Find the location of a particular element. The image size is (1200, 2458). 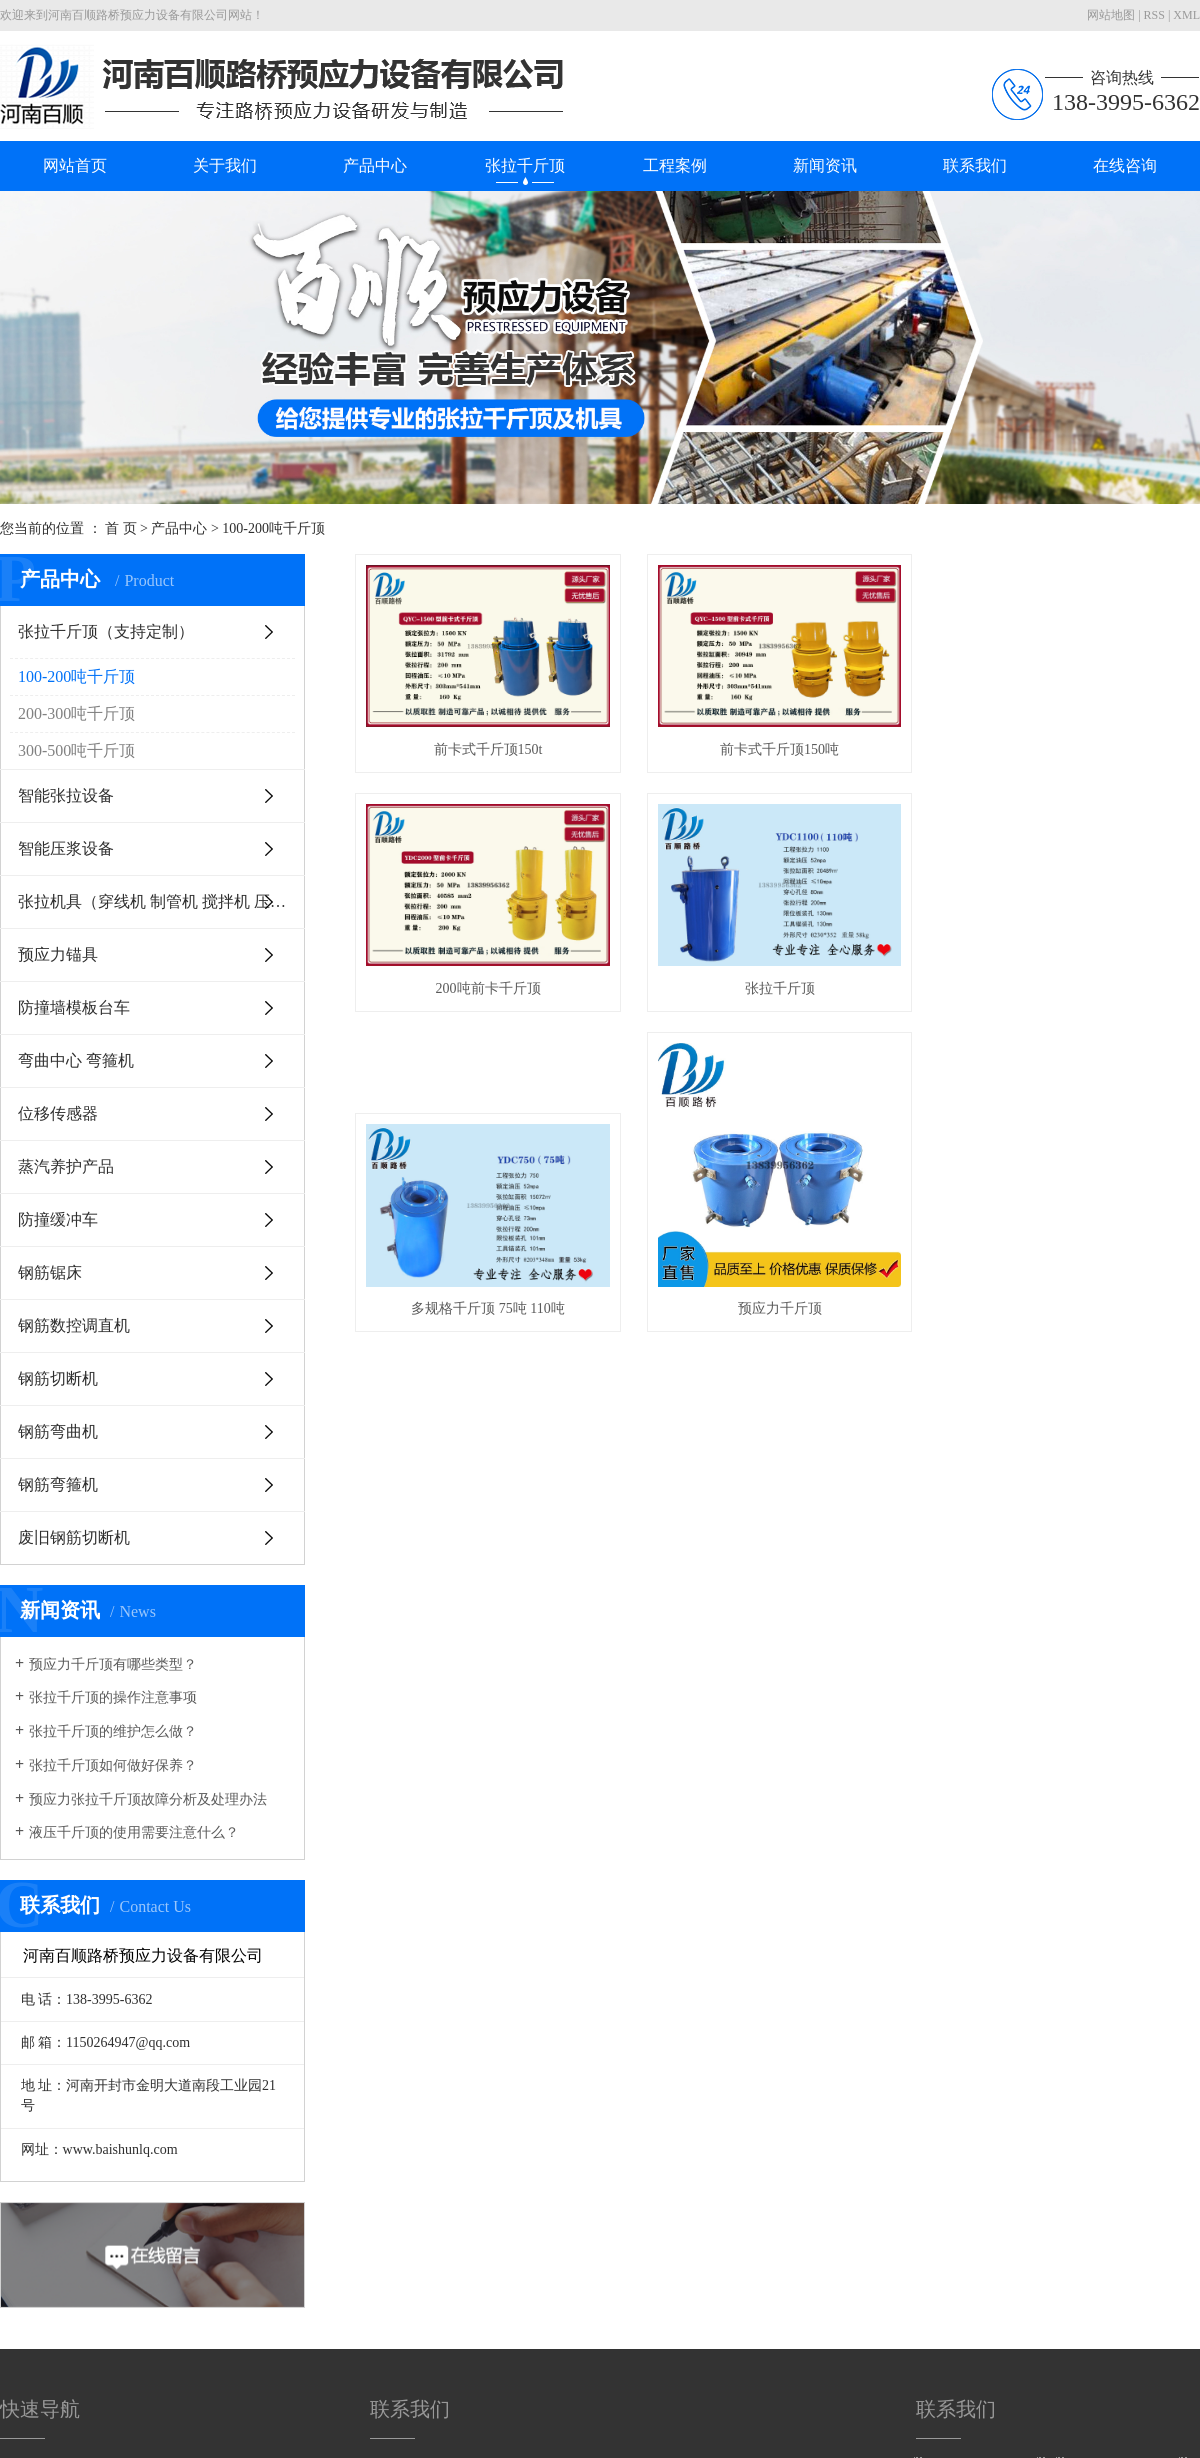

200-300吨千斤顶 is located at coordinates (76, 713).